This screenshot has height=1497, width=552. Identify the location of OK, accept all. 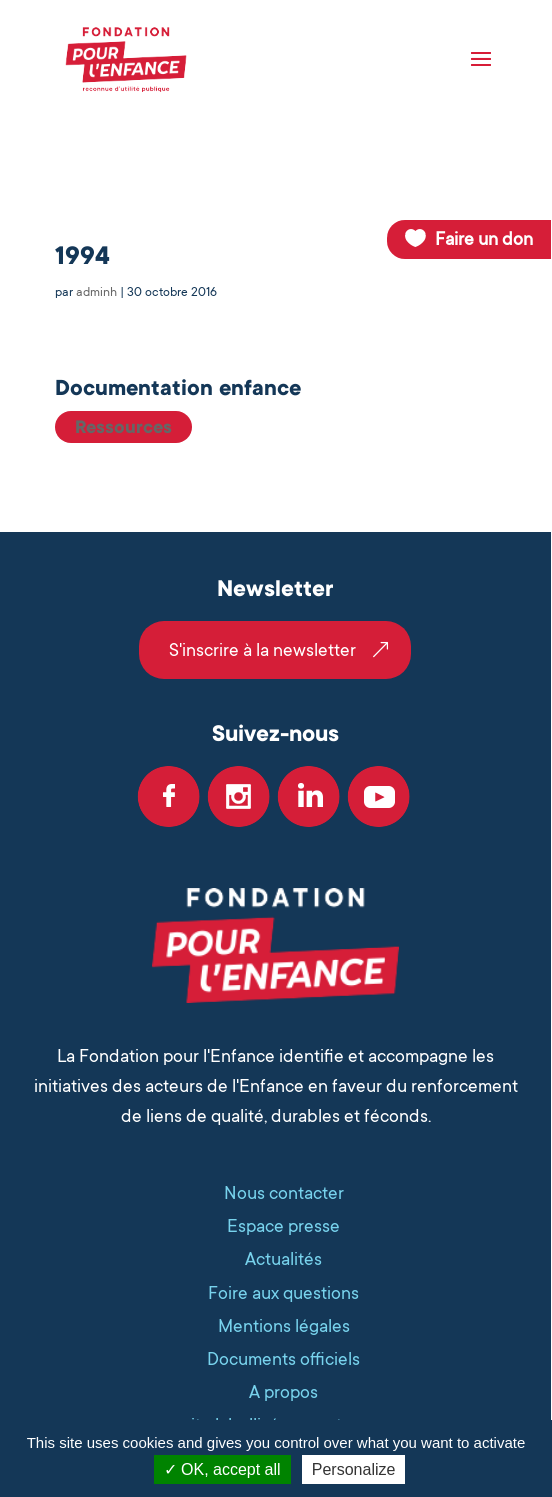
(222, 1469).